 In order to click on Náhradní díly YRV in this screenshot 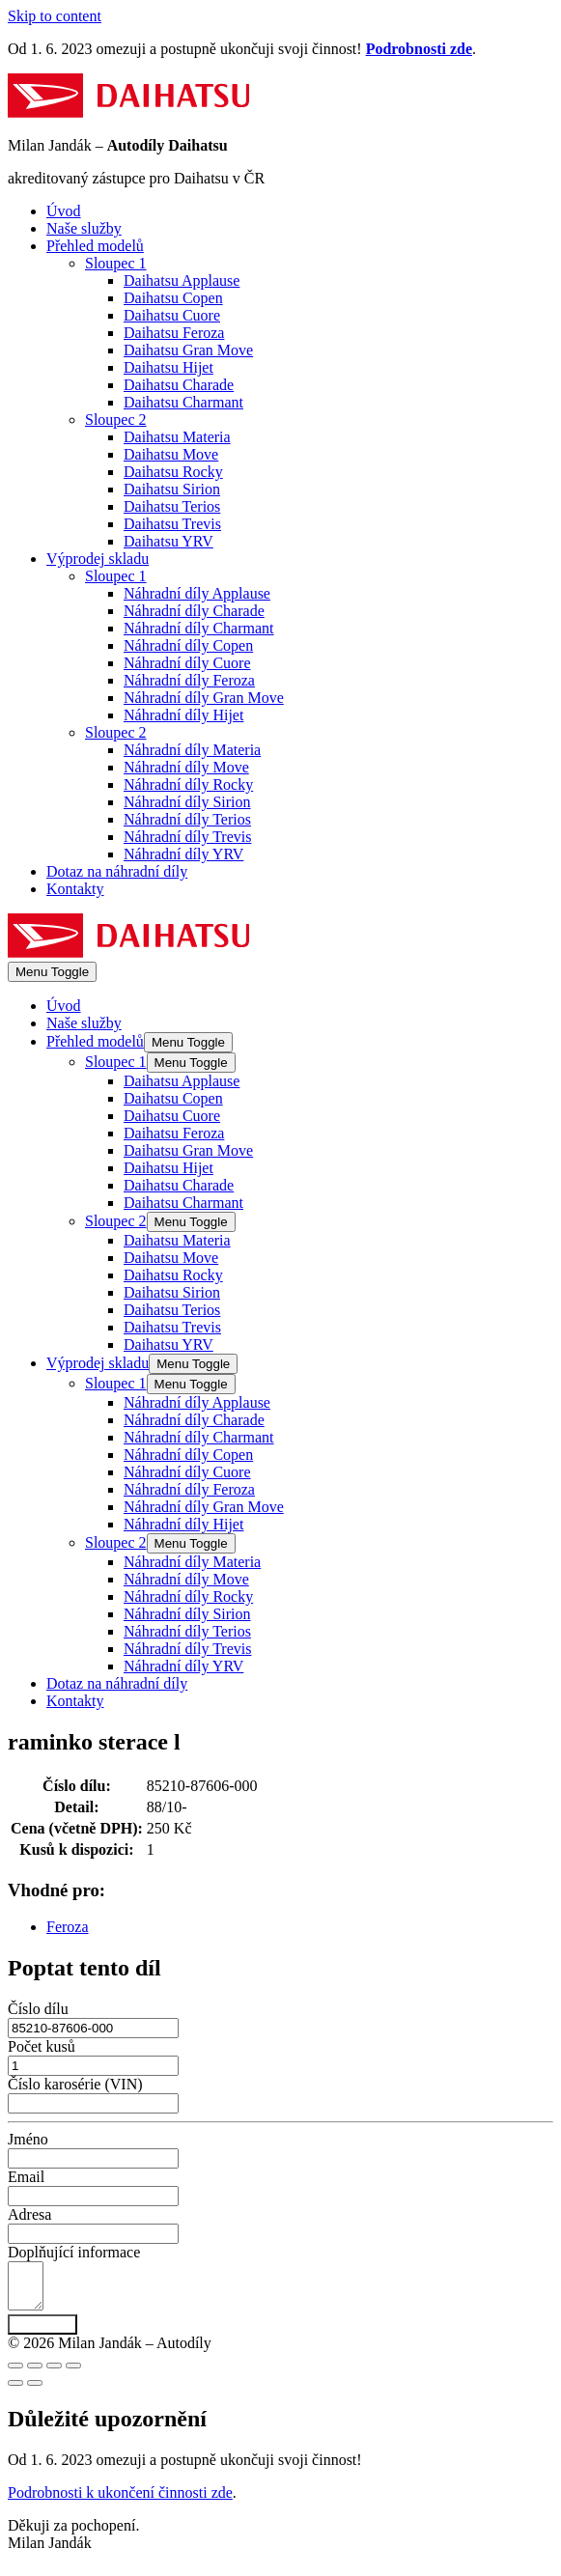, I will do `click(183, 854)`.